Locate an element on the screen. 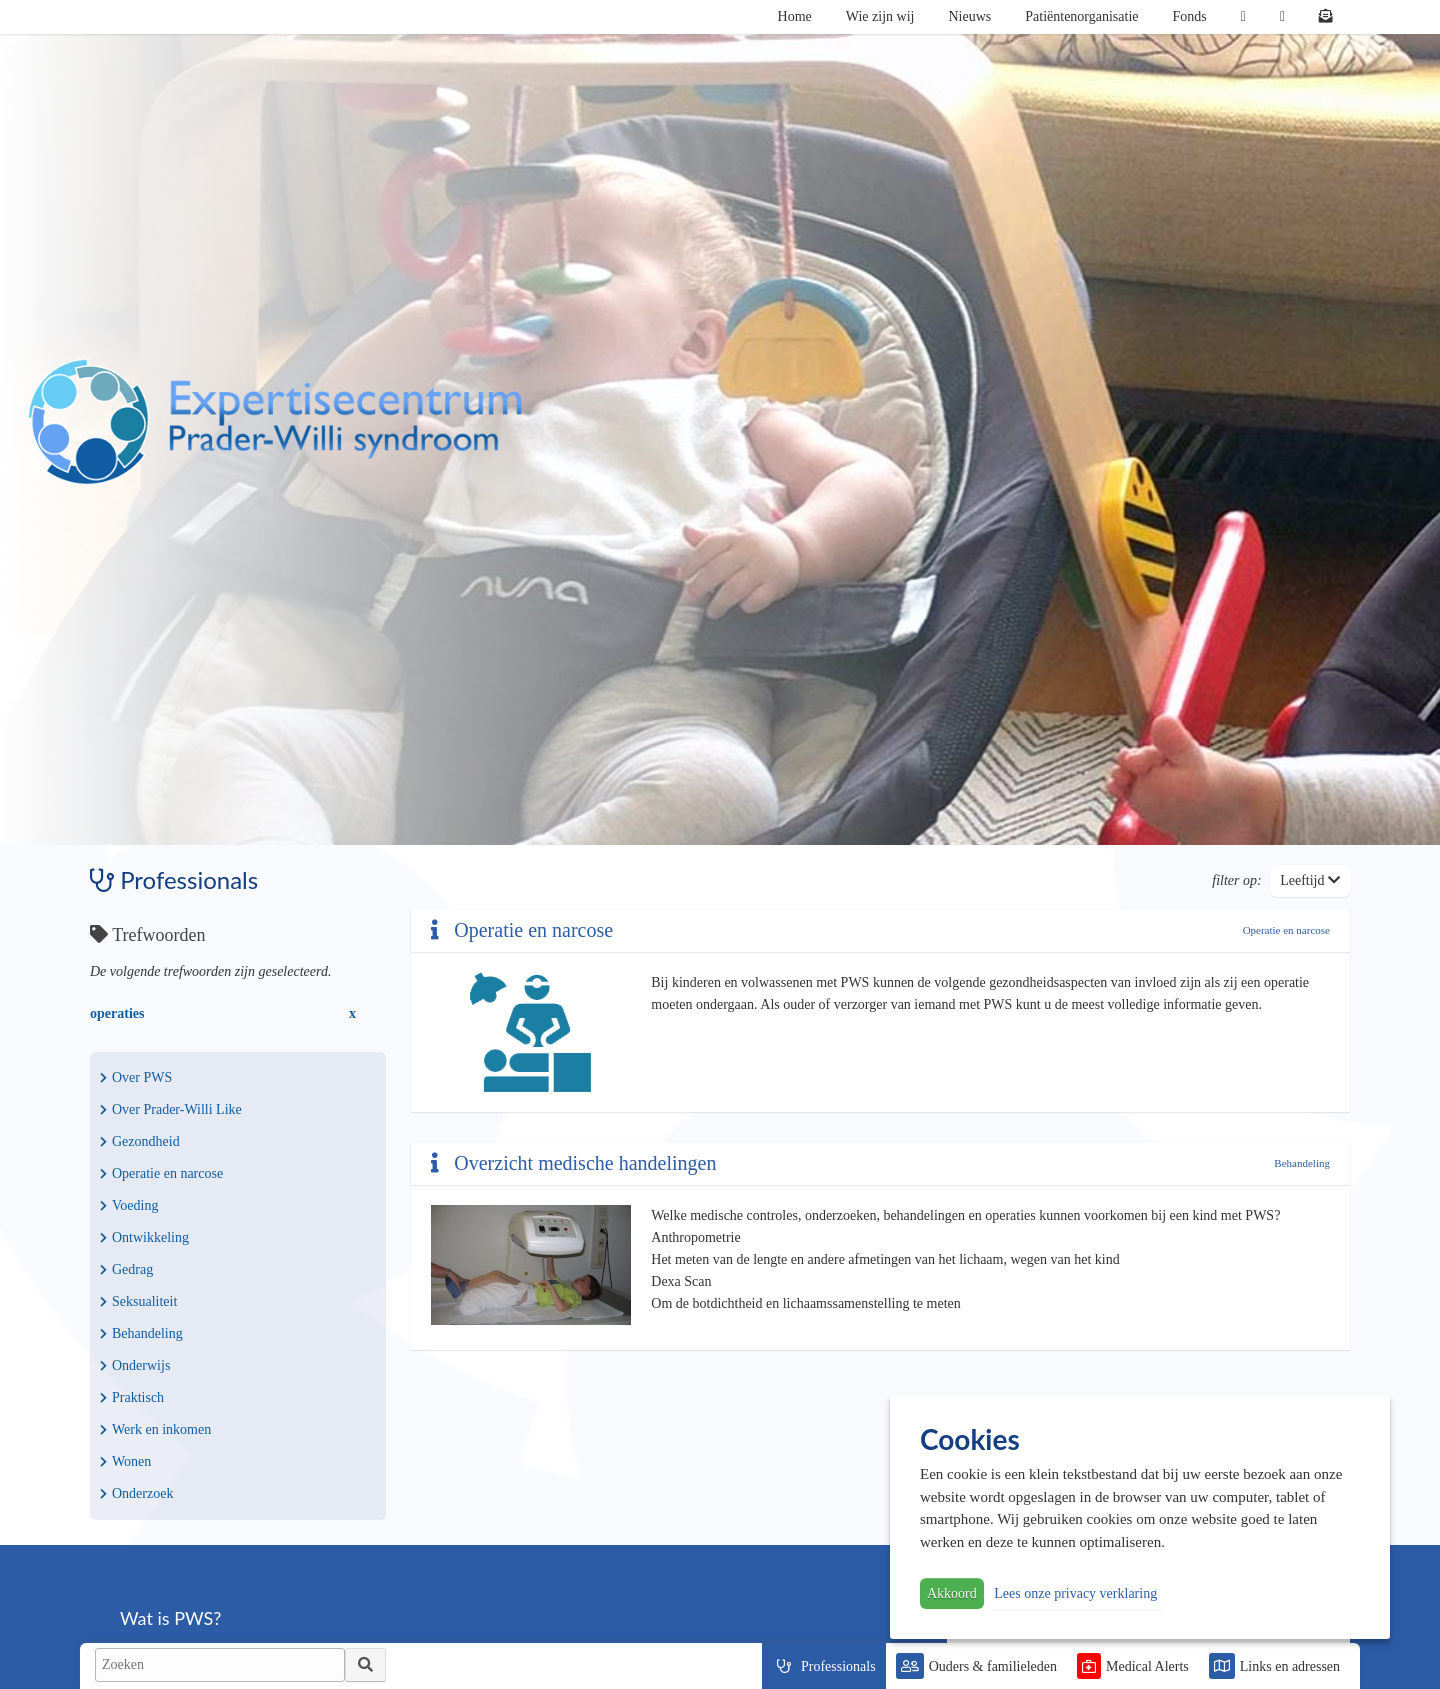 This screenshot has width=1440, height=1689. Lees onze privacy verklaring is located at coordinates (1075, 1593).